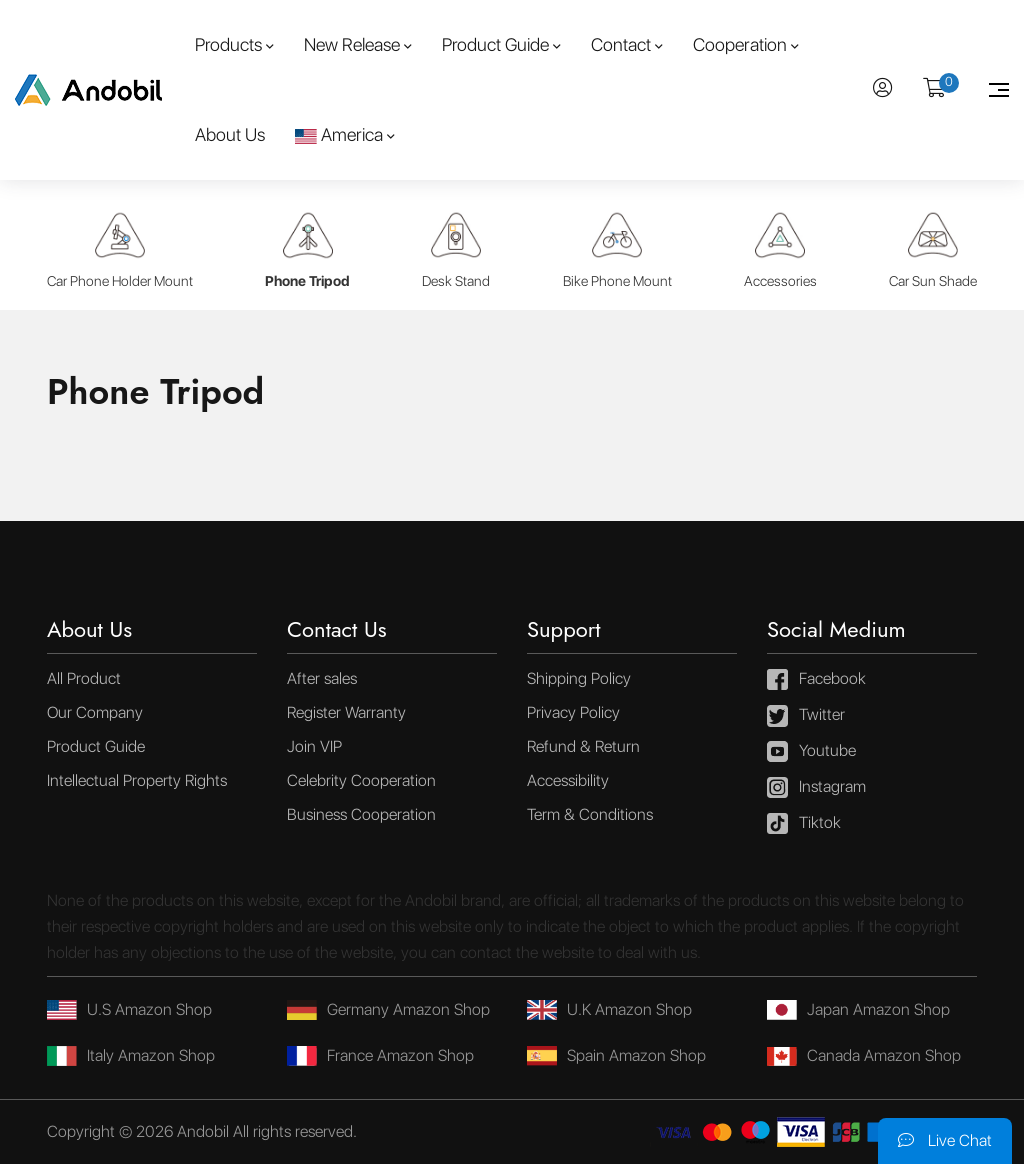  I want to click on Contact, so click(621, 44).